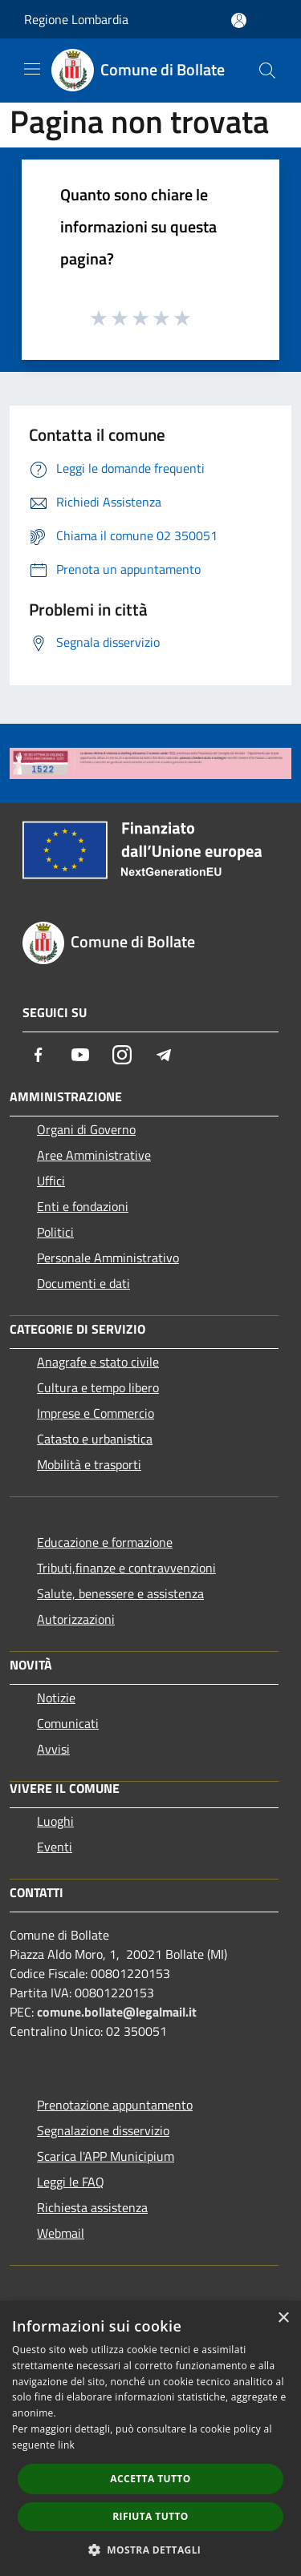 The height and width of the screenshot is (2576, 301). Describe the element at coordinates (60, 2233) in the screenshot. I see `Webmail` at that location.